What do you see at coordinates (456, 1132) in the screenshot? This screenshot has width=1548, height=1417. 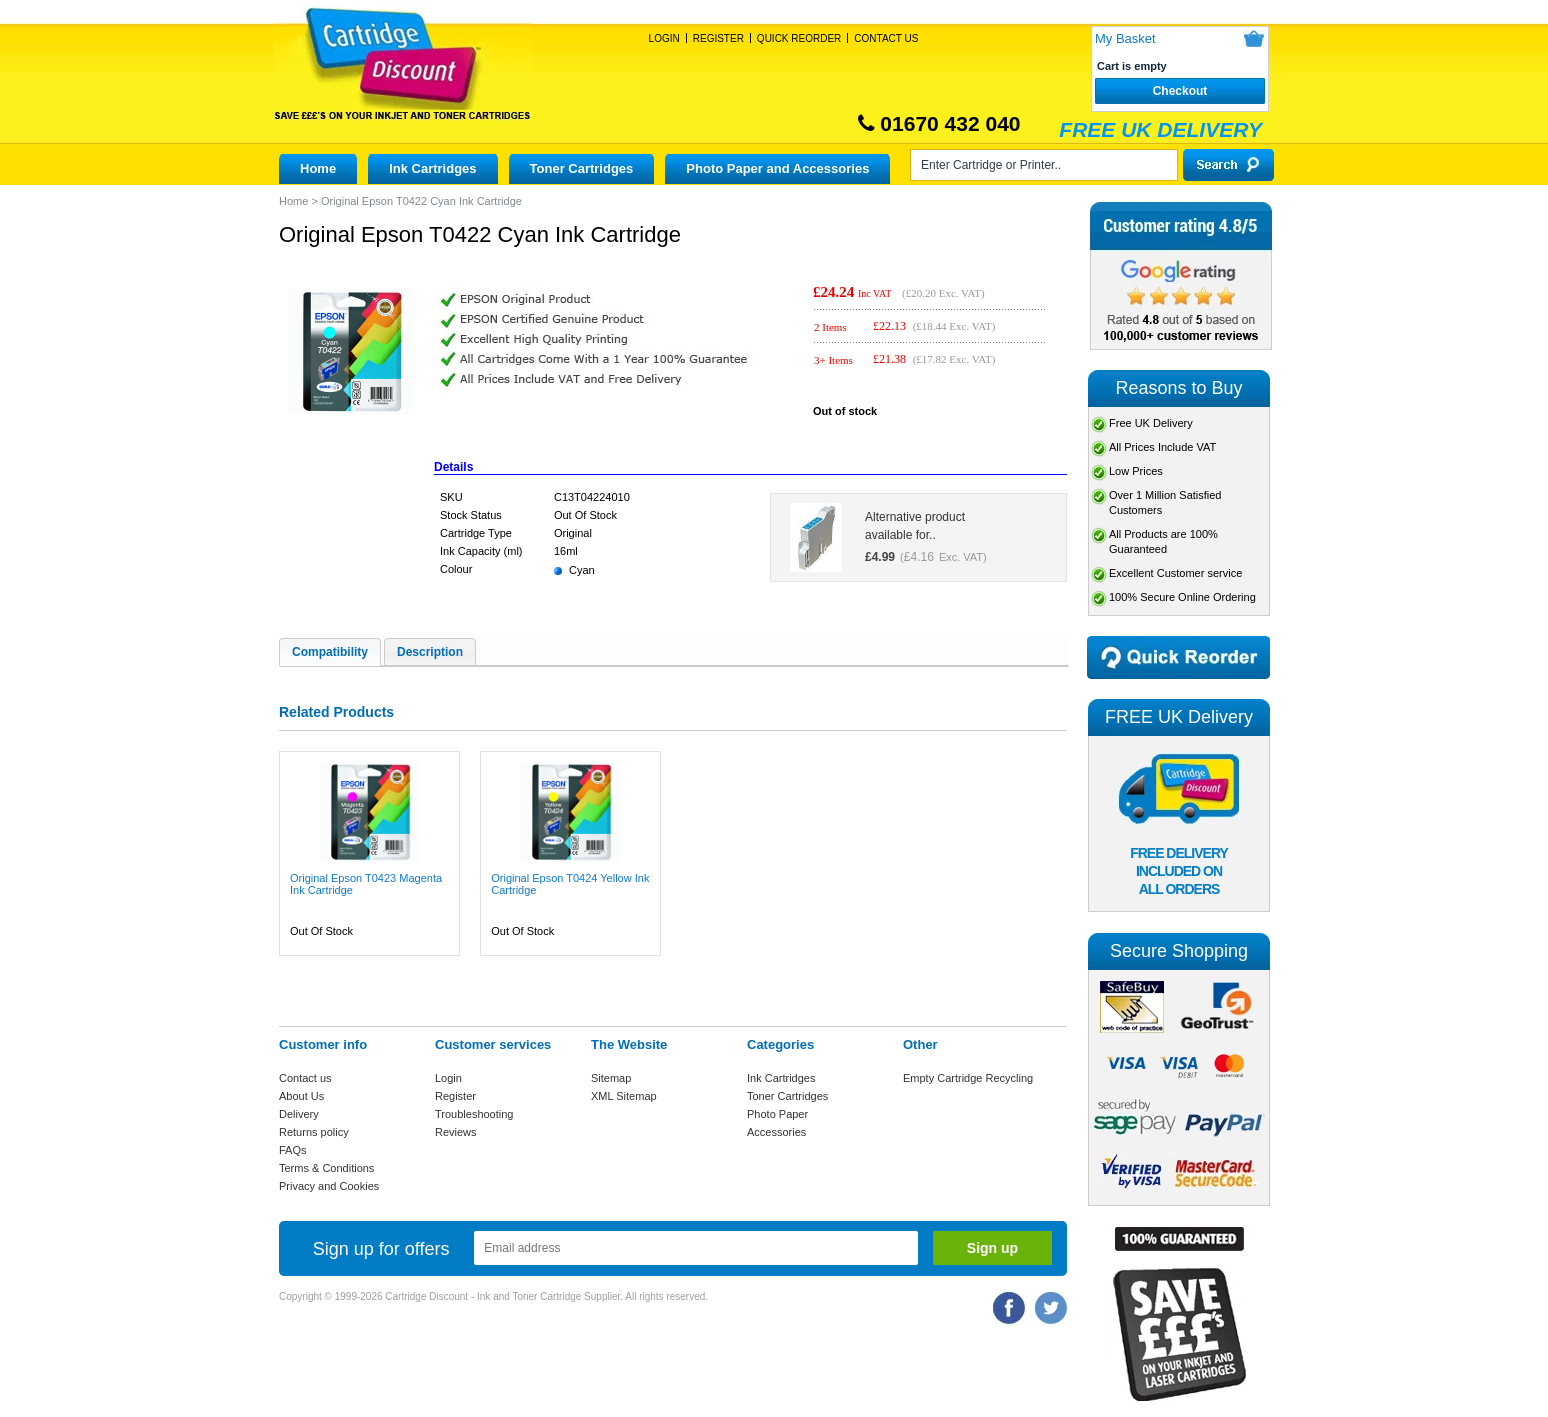 I see `Reviews` at bounding box center [456, 1132].